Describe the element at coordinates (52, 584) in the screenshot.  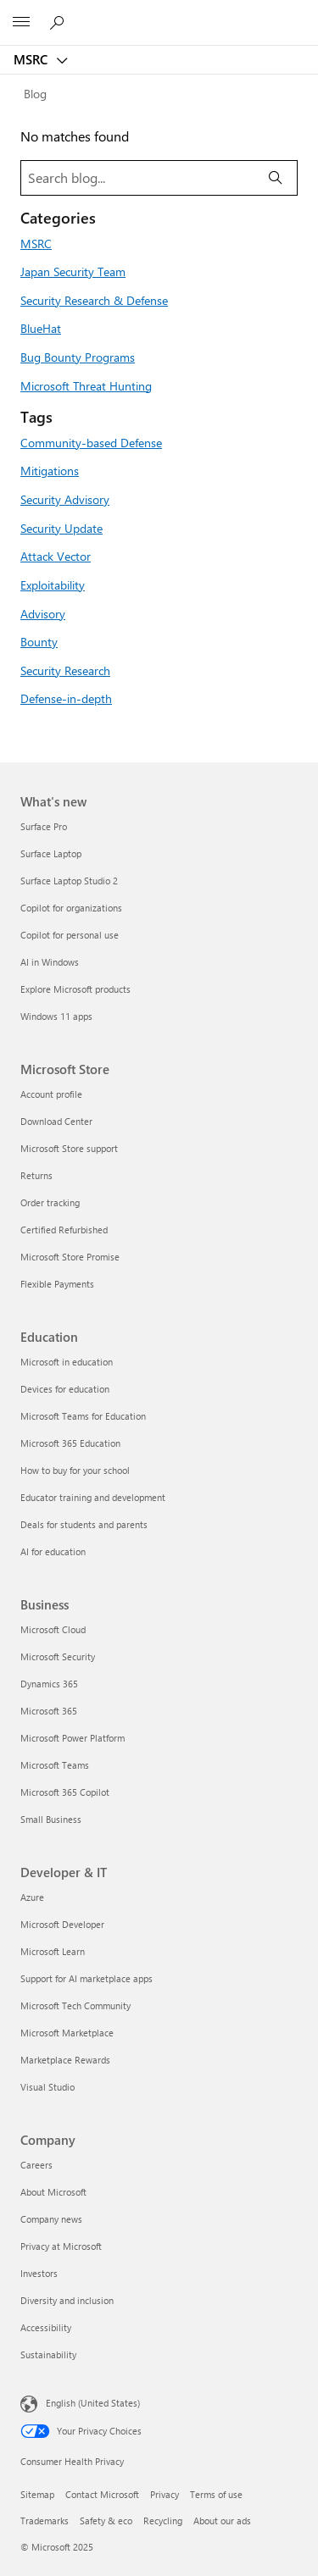
I see `Exploitability` at that location.